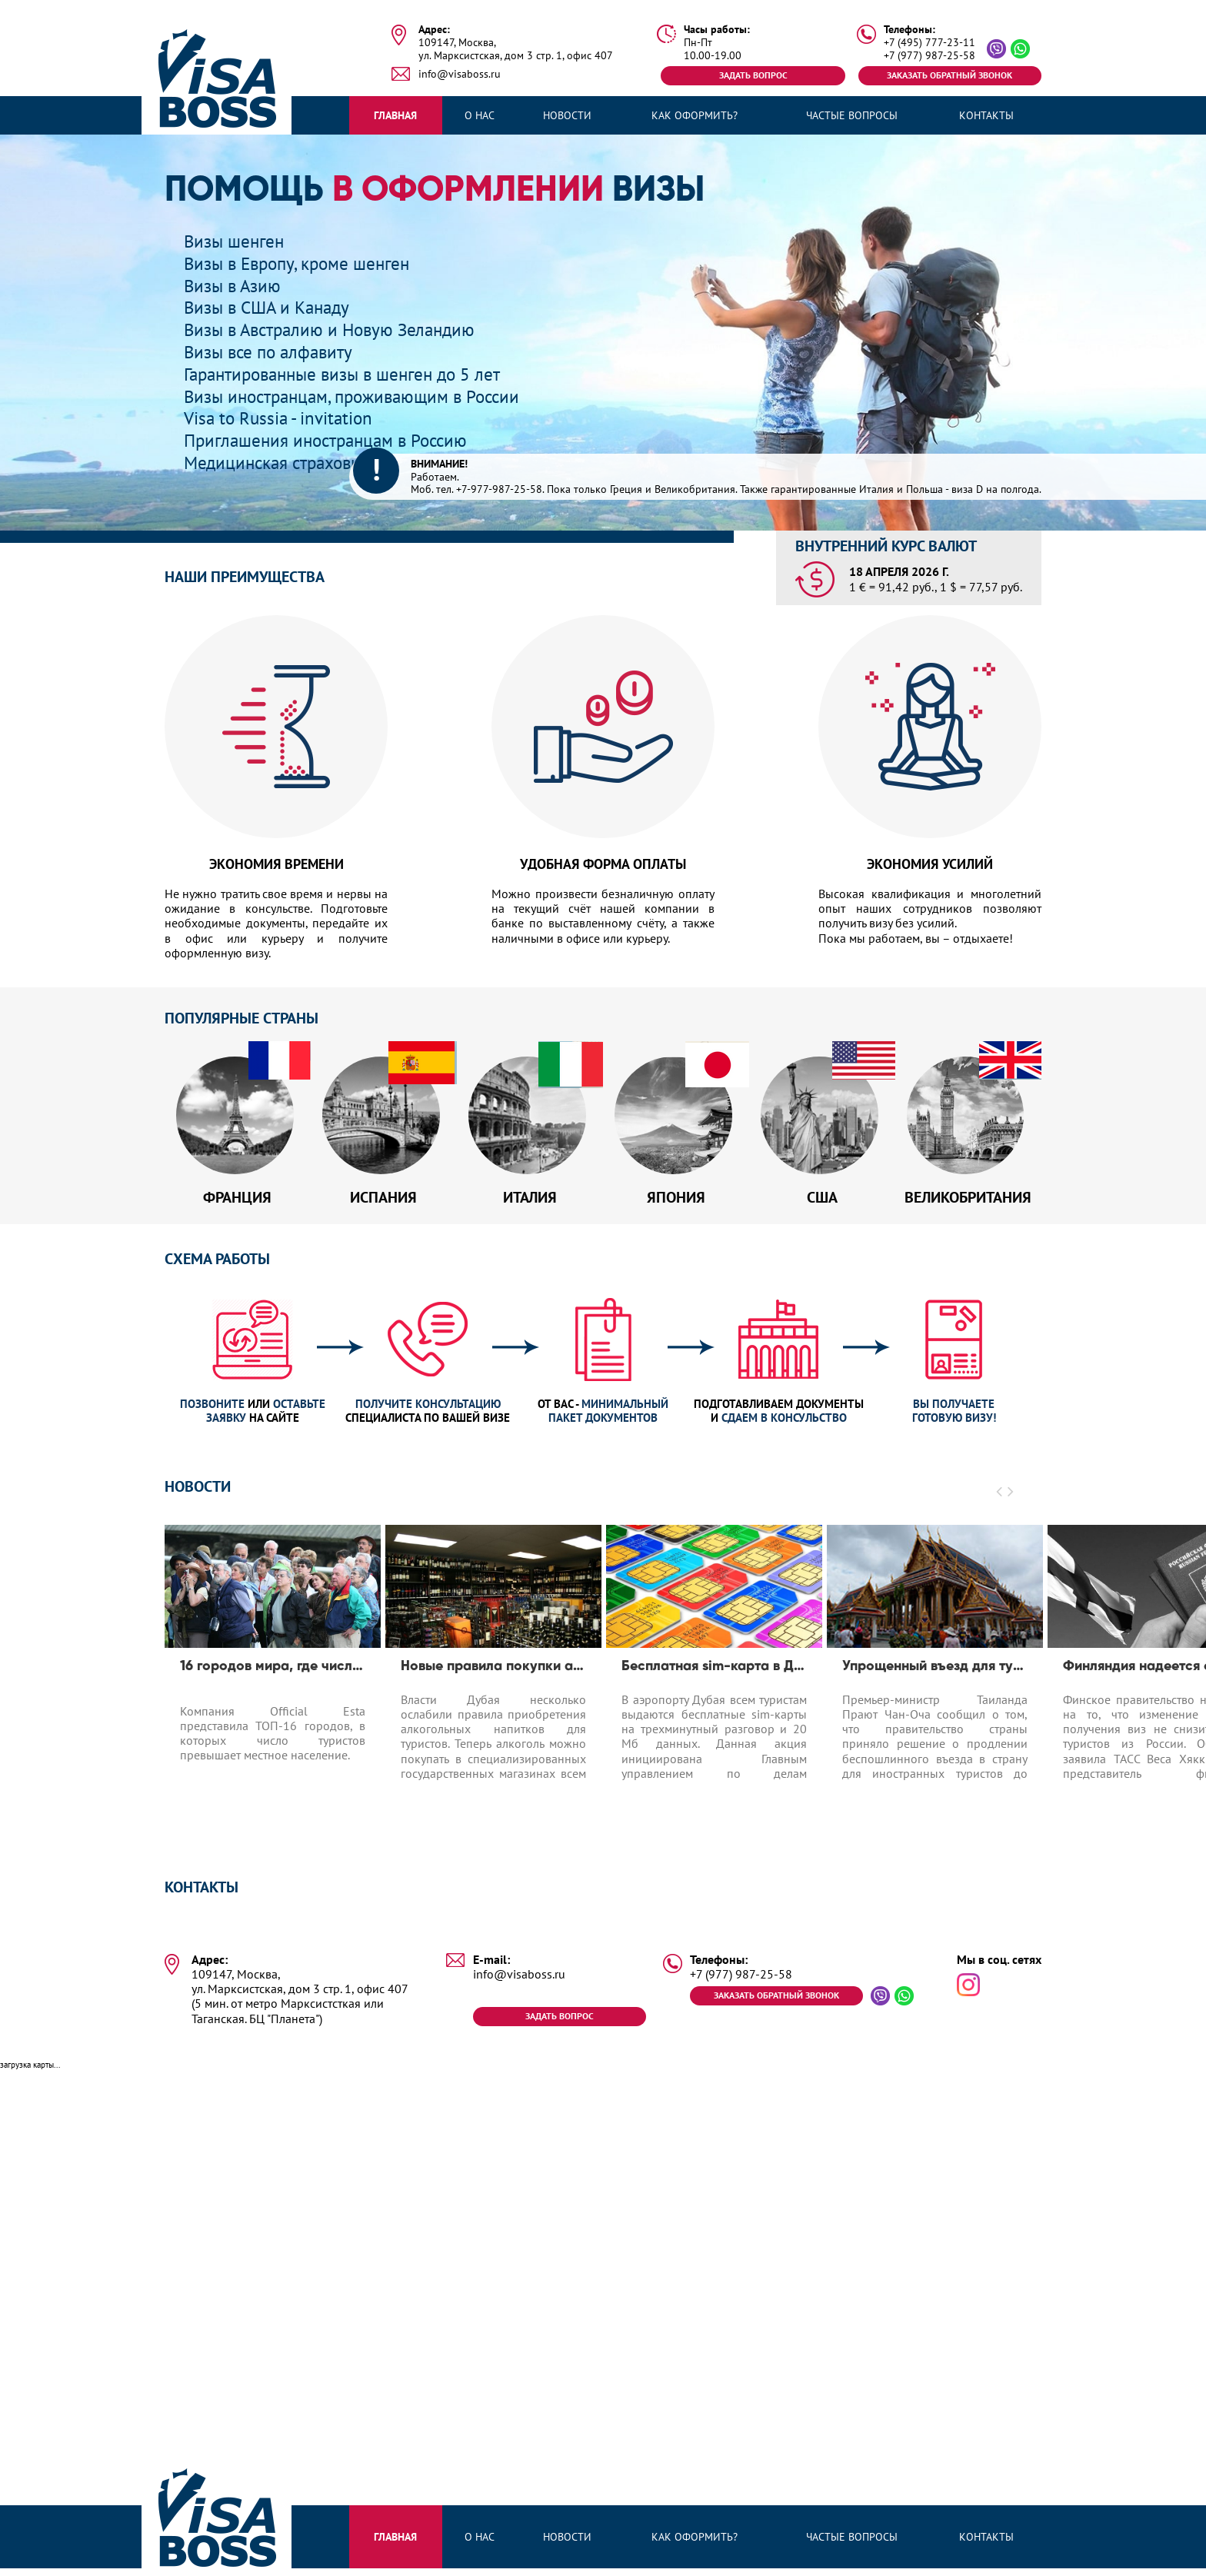 The width and height of the screenshot is (1206, 2576). I want to click on Визы в США и Канаду, so click(271, 307).